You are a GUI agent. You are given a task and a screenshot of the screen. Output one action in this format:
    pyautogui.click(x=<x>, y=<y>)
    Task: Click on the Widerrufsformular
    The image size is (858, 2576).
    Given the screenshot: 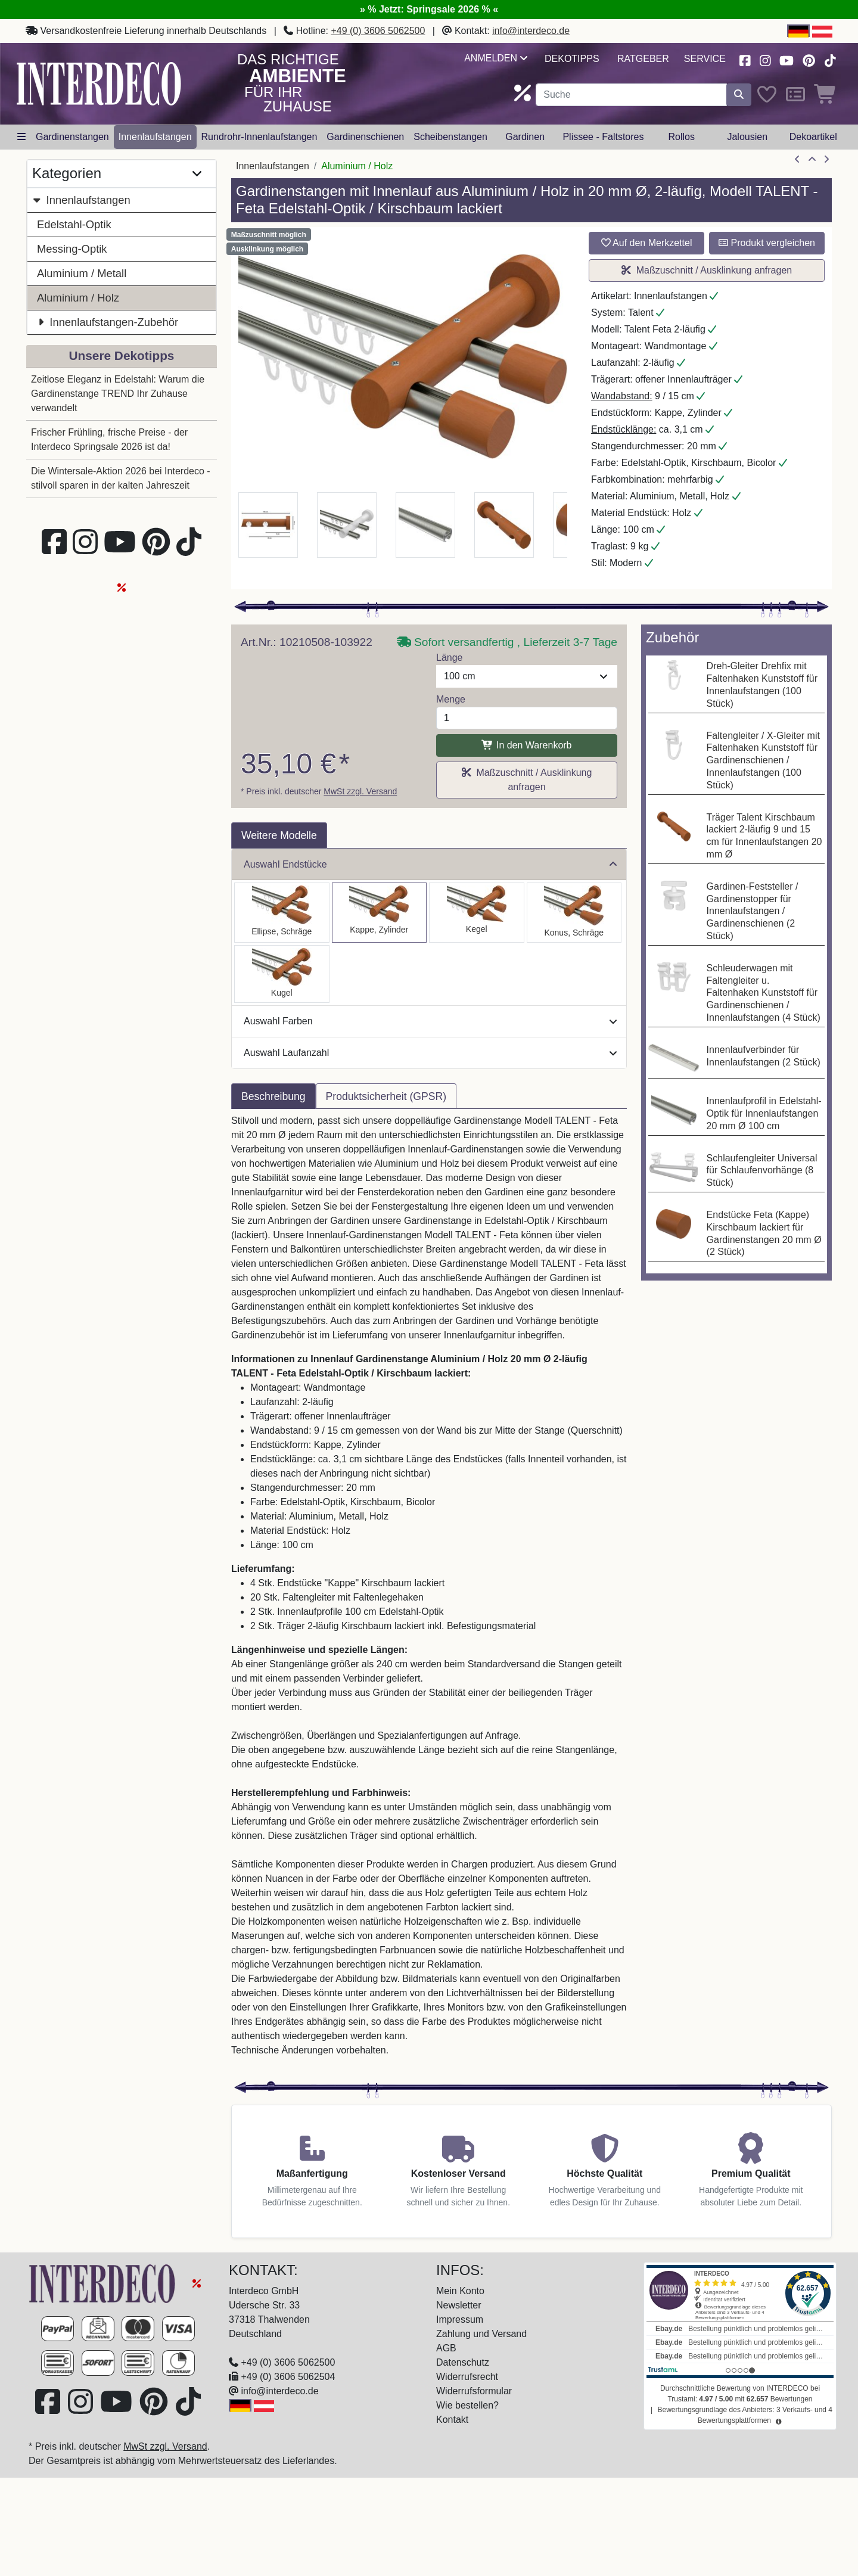 What is the action you would take?
    pyautogui.click(x=474, y=2391)
    